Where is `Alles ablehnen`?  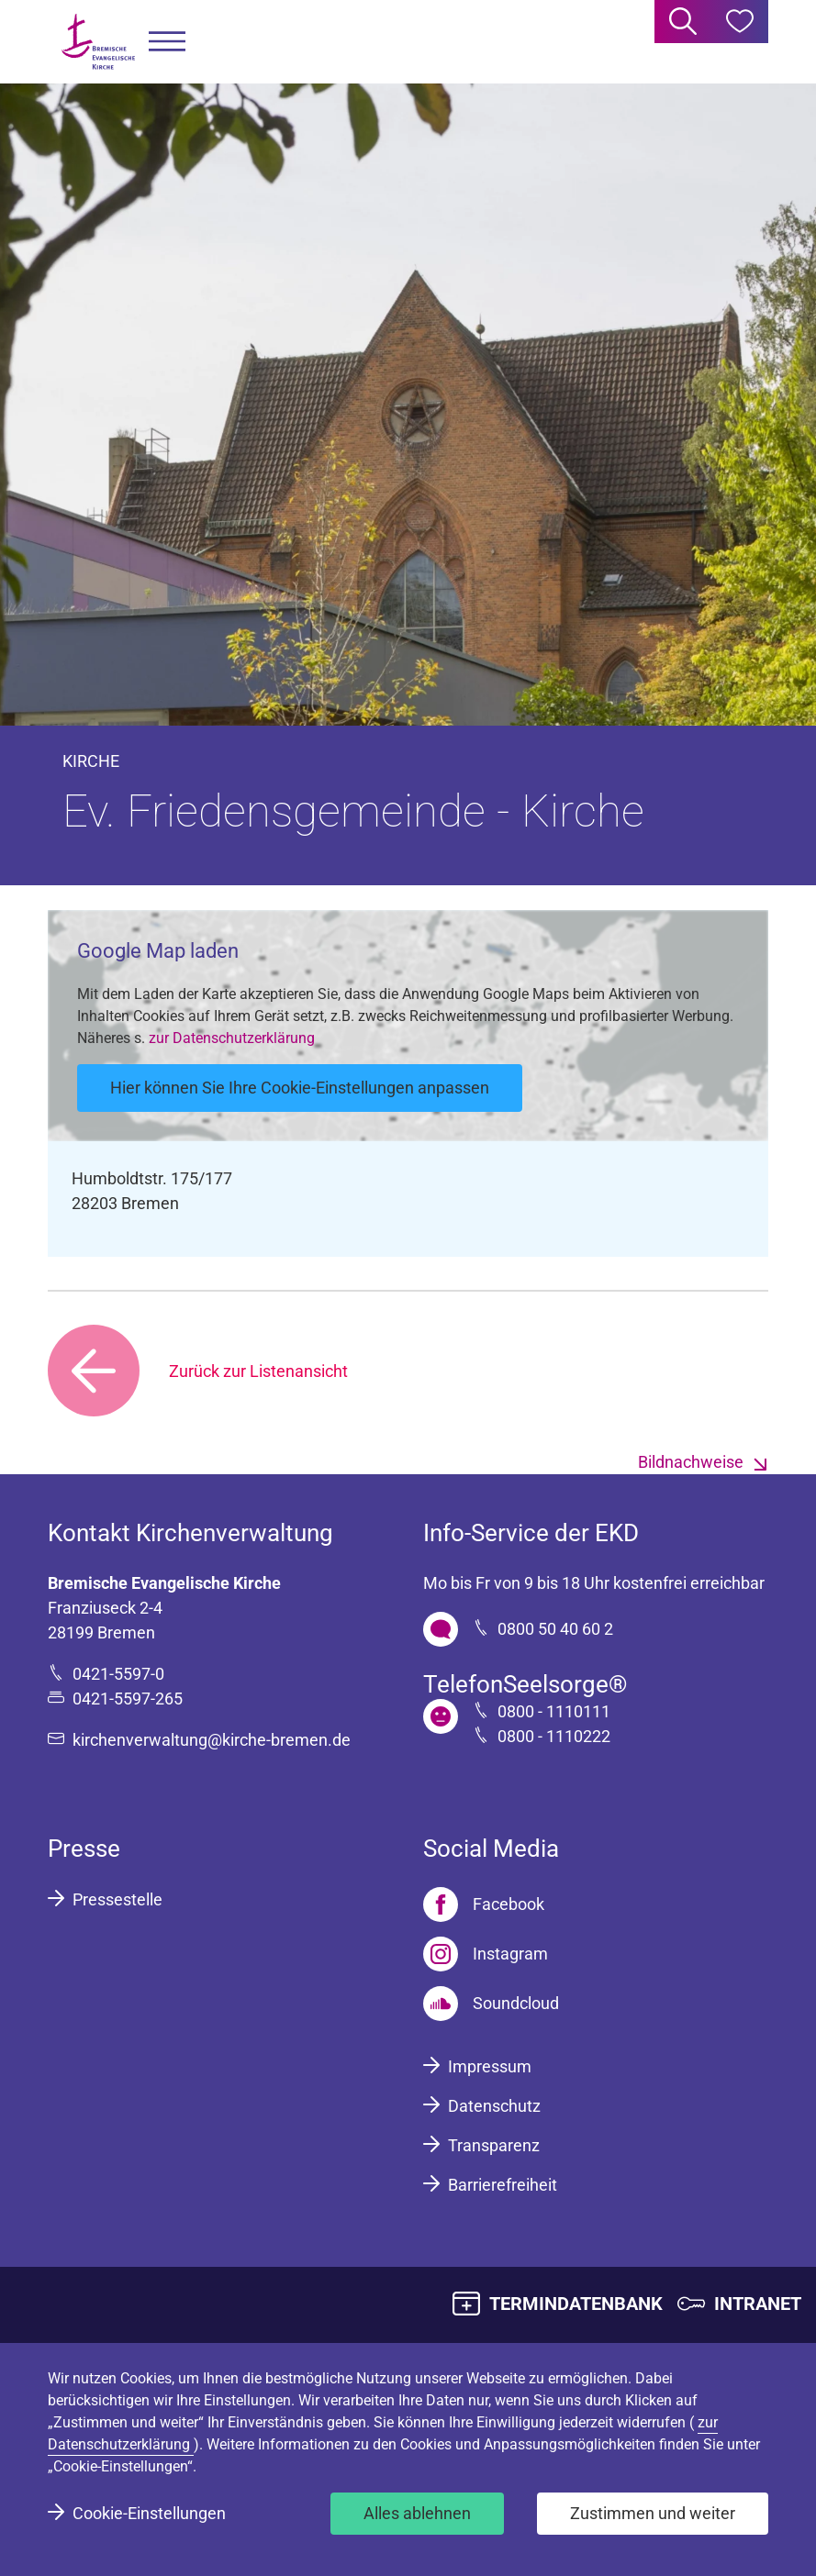
Alles ablehnen is located at coordinates (417, 2513).